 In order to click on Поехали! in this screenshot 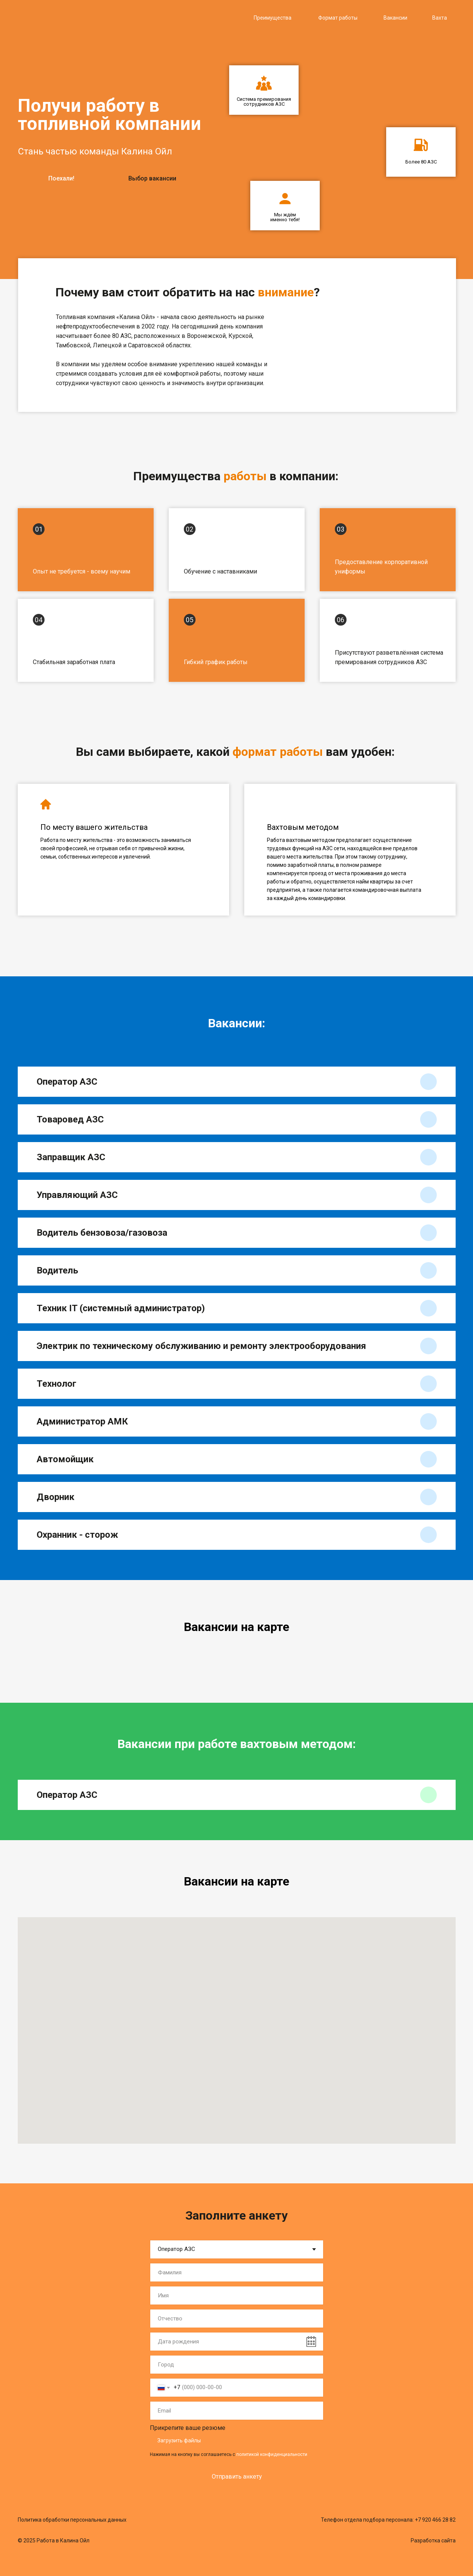, I will do `click(61, 178)`.